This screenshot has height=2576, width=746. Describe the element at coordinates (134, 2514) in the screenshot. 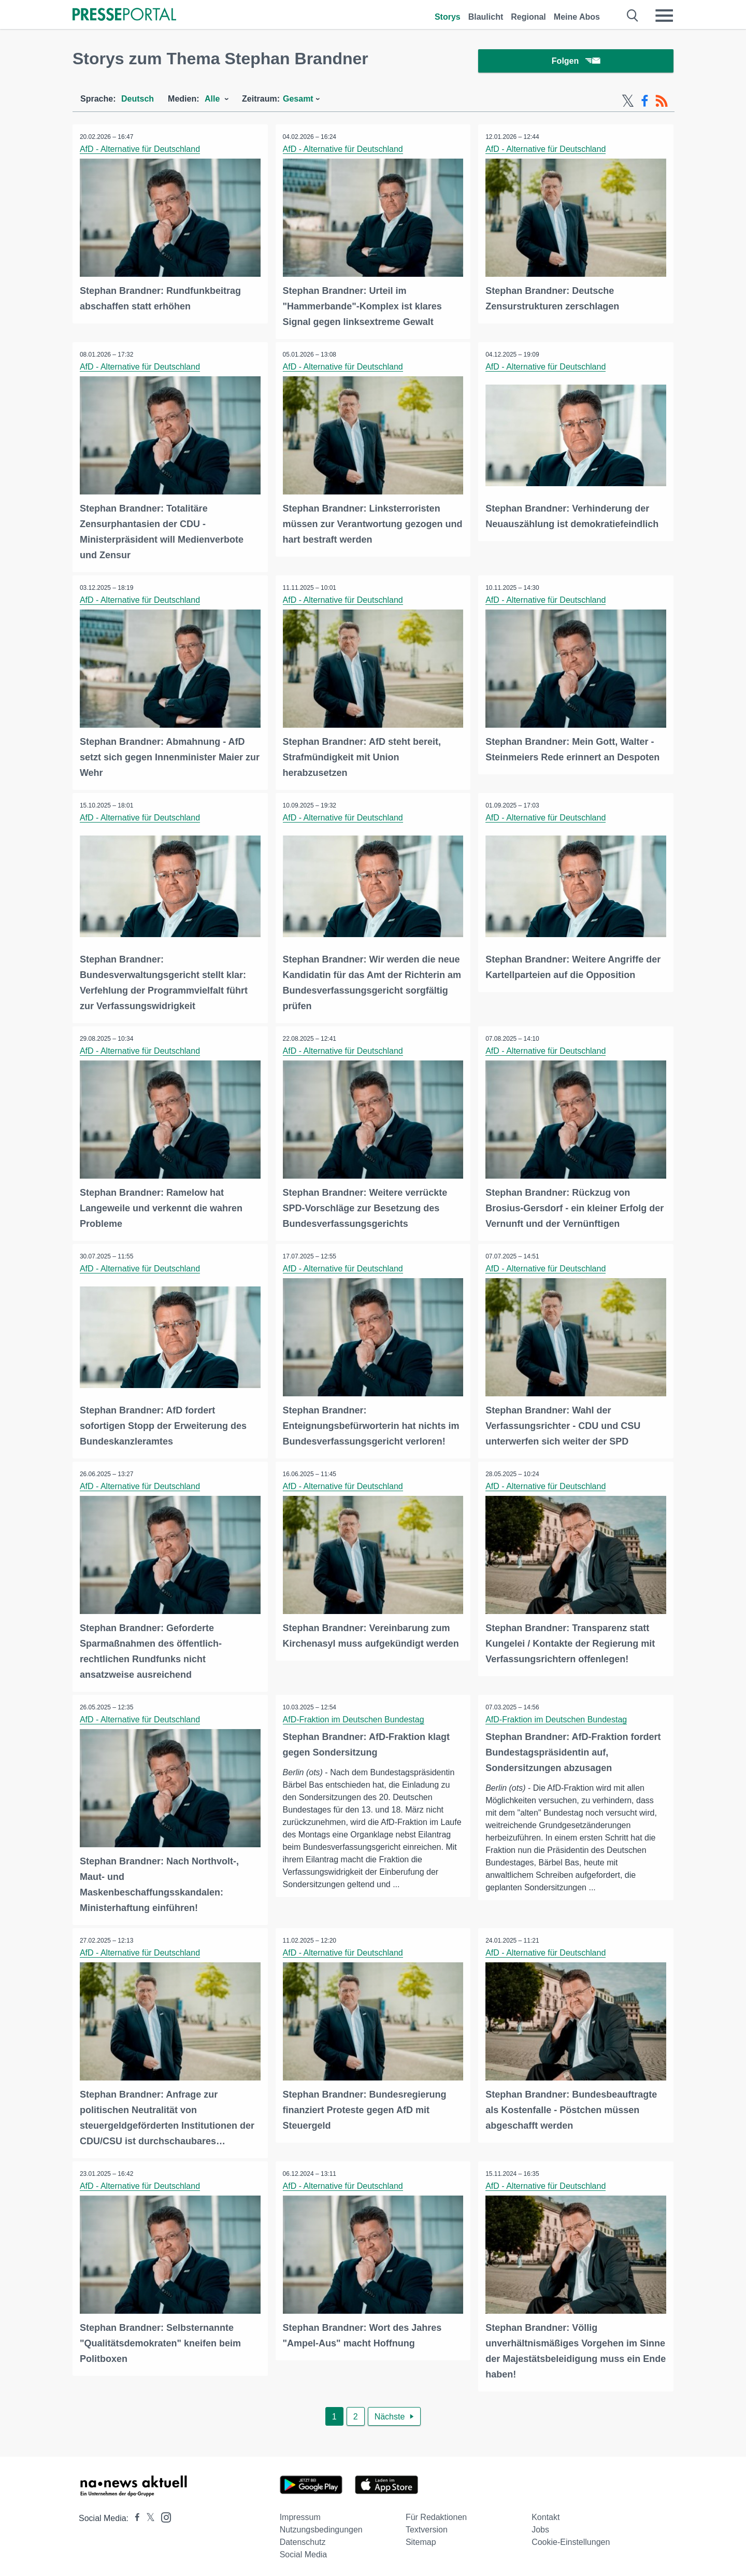

I see `[Presseportal bei Facebook]` at that location.